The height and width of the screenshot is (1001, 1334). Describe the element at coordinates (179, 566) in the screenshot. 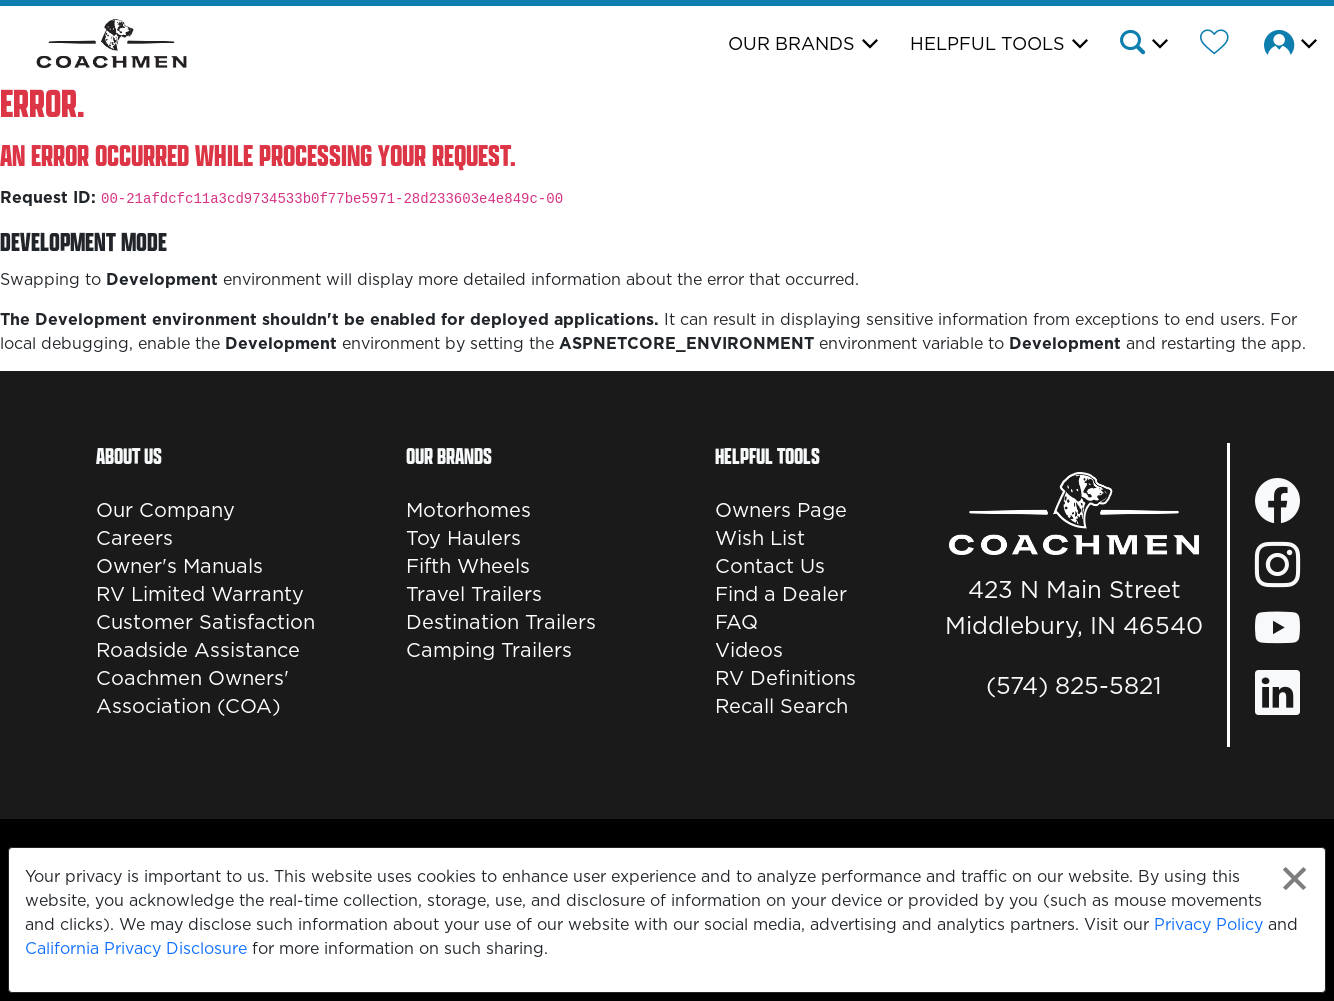

I see `Owner's Manuals` at that location.